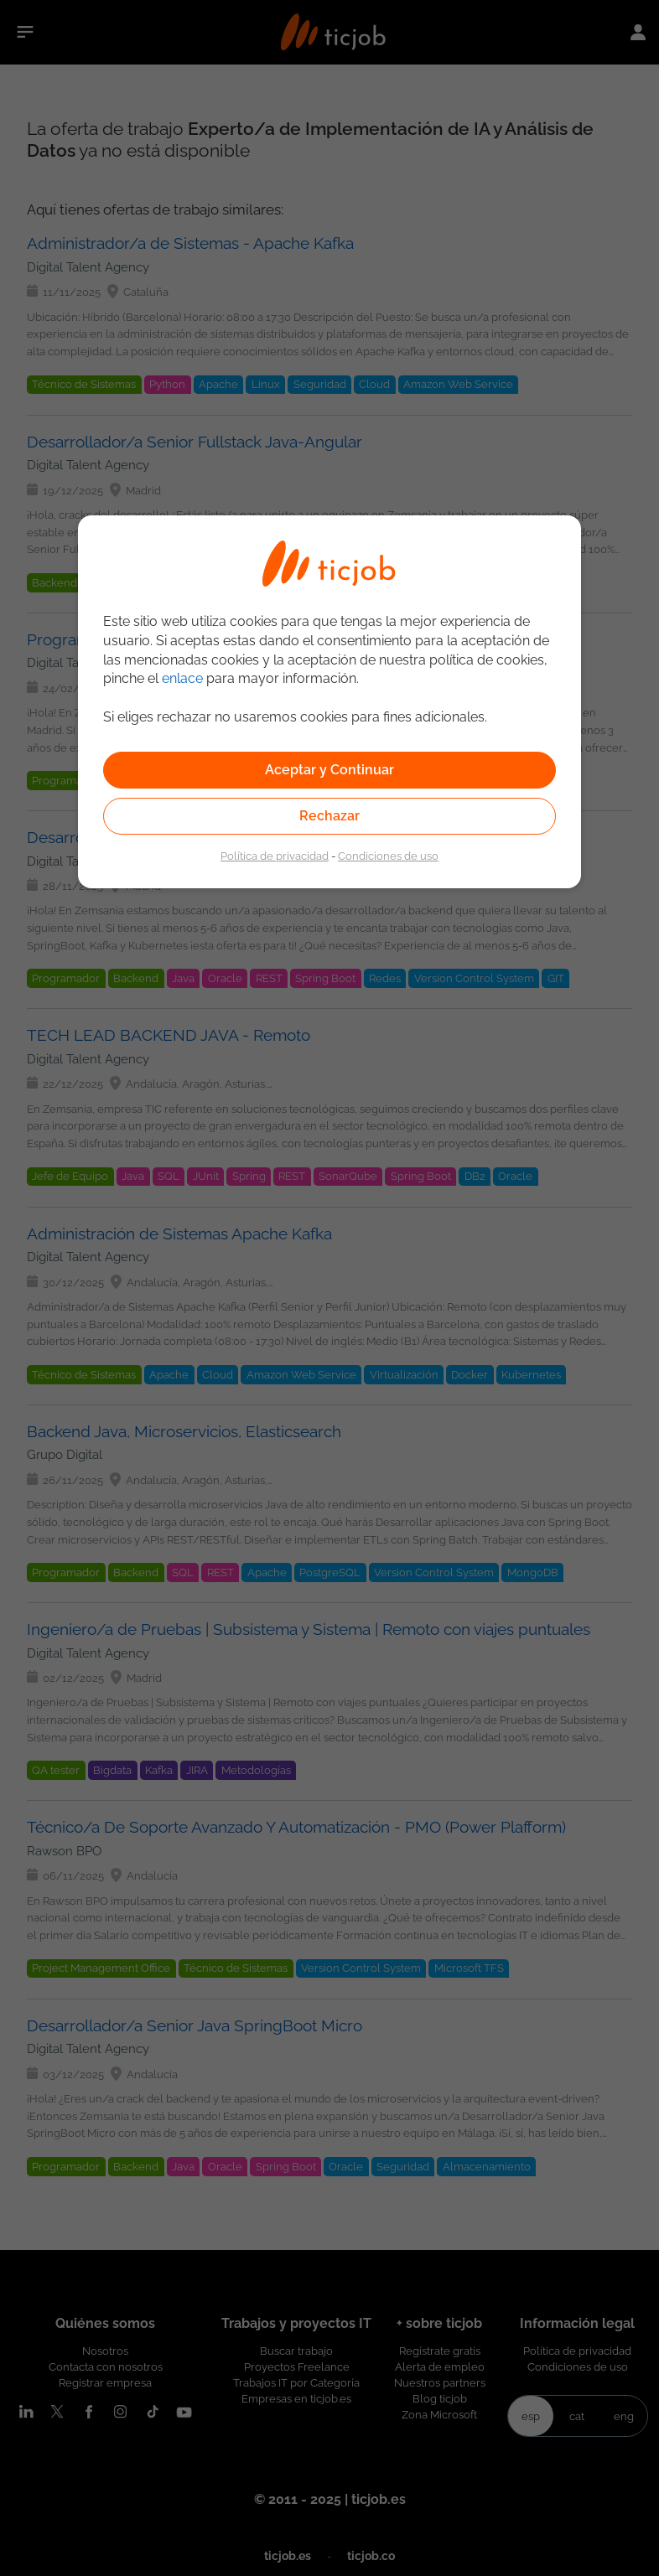  Describe the element at coordinates (329, 770) in the screenshot. I see `Aceptar y Continuar` at that location.